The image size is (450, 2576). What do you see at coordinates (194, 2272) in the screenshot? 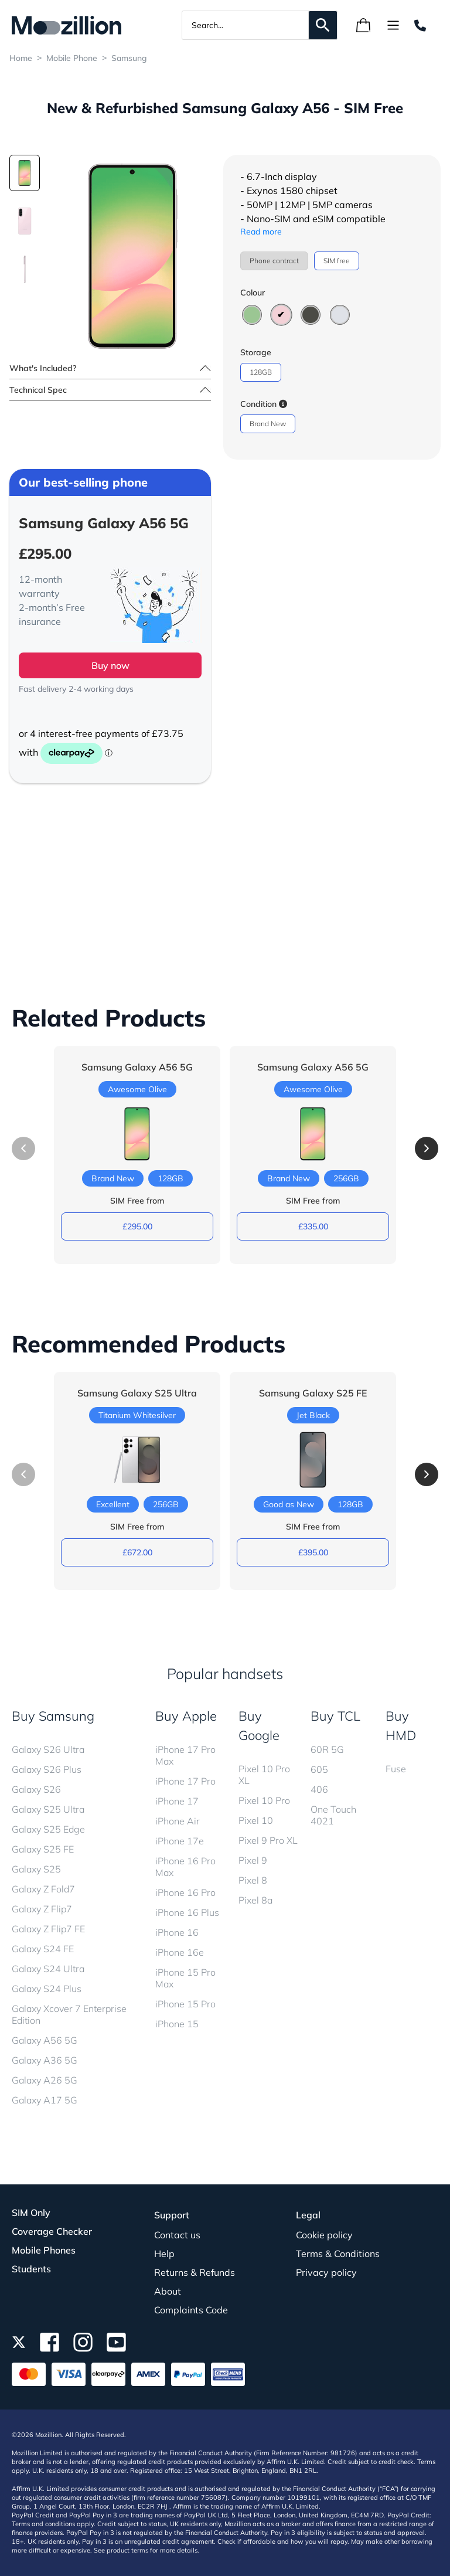
I see `Returns & Refunds` at bounding box center [194, 2272].